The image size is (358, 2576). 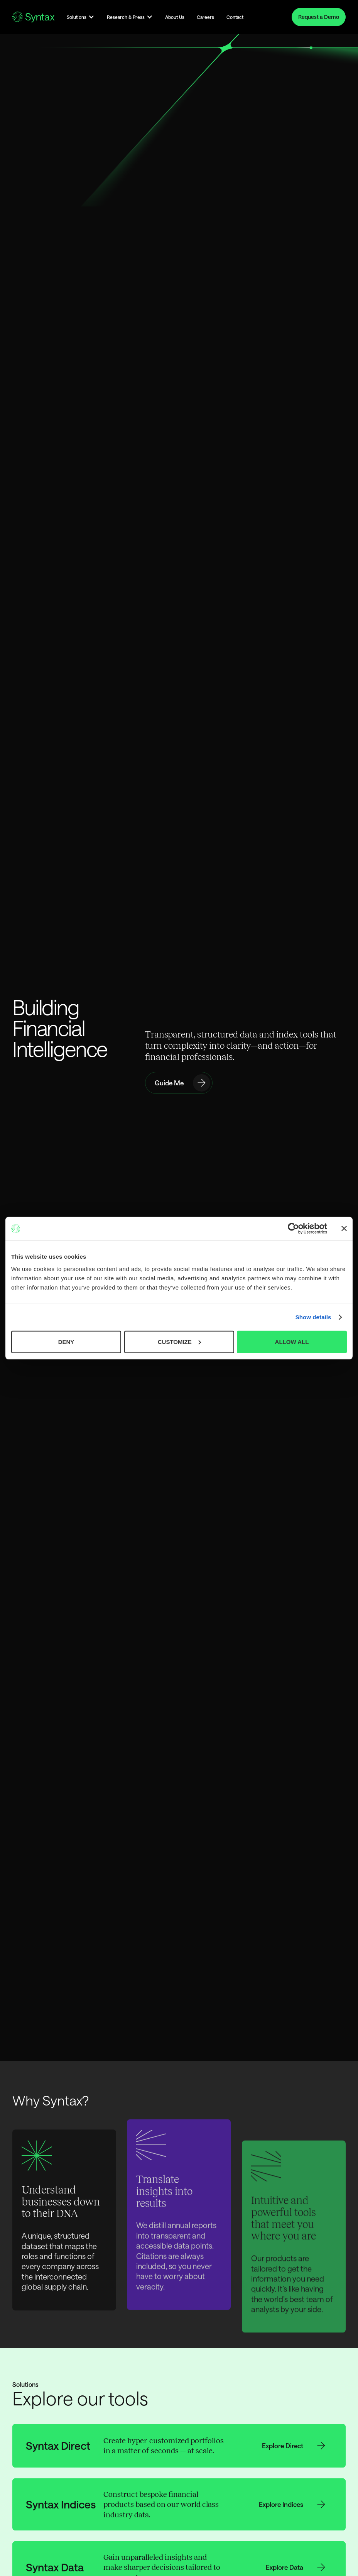 I want to click on [Close banner], so click(x=344, y=1228).